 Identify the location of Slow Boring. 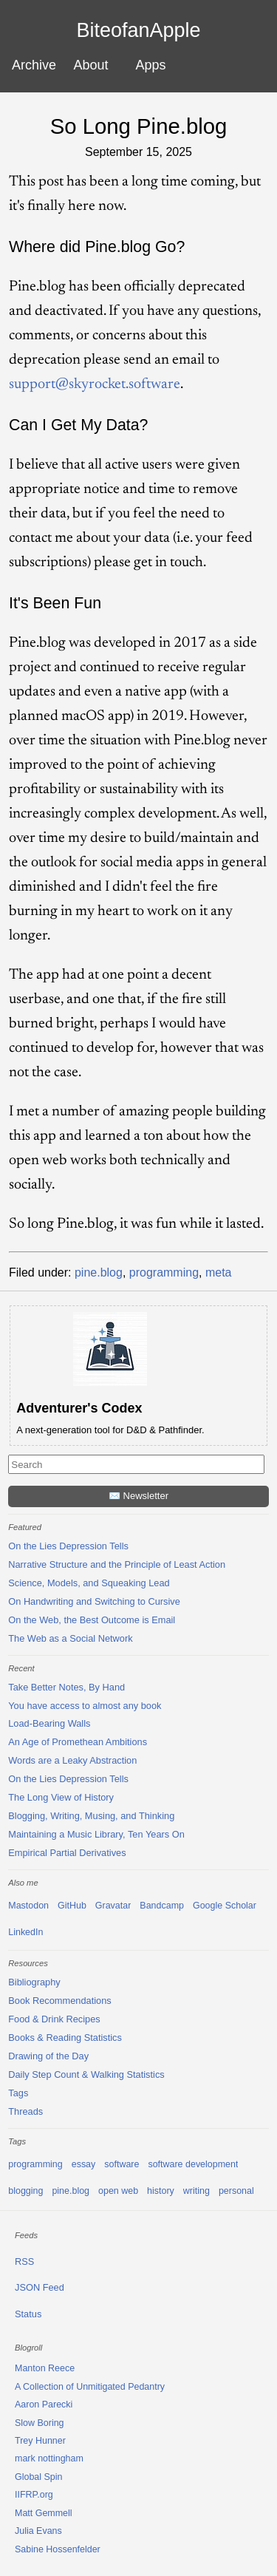
(39, 2423).